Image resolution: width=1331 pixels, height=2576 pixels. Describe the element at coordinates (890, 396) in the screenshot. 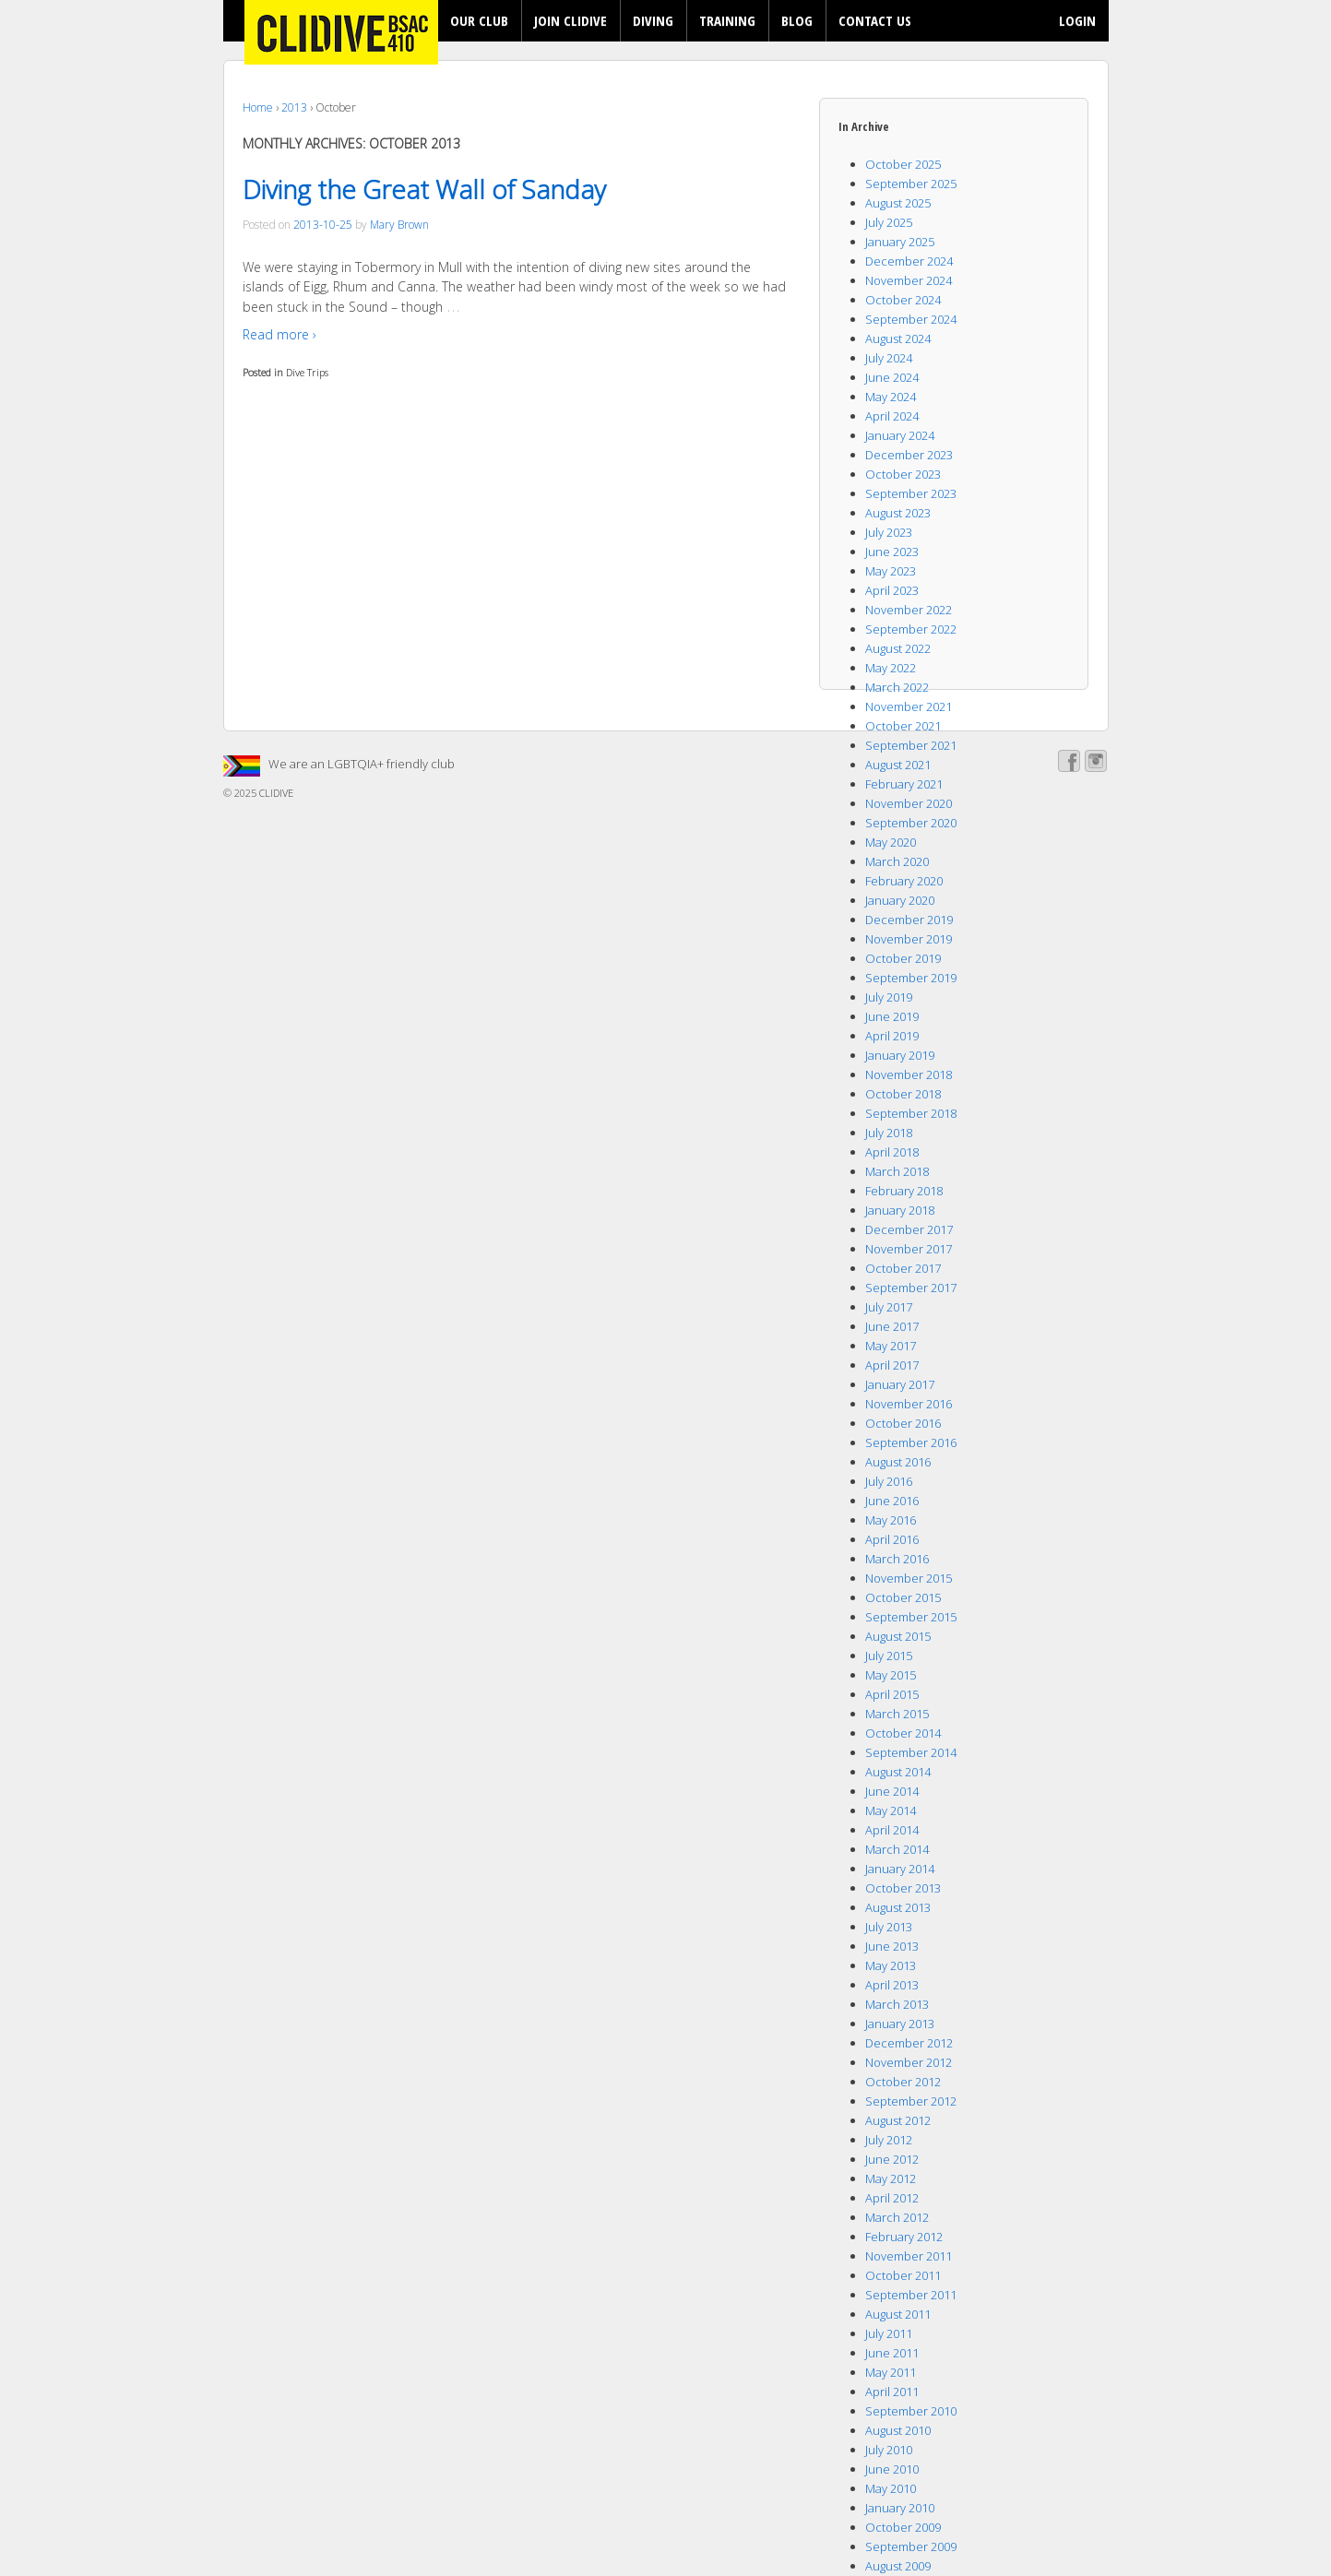

I see `May 2024` at that location.